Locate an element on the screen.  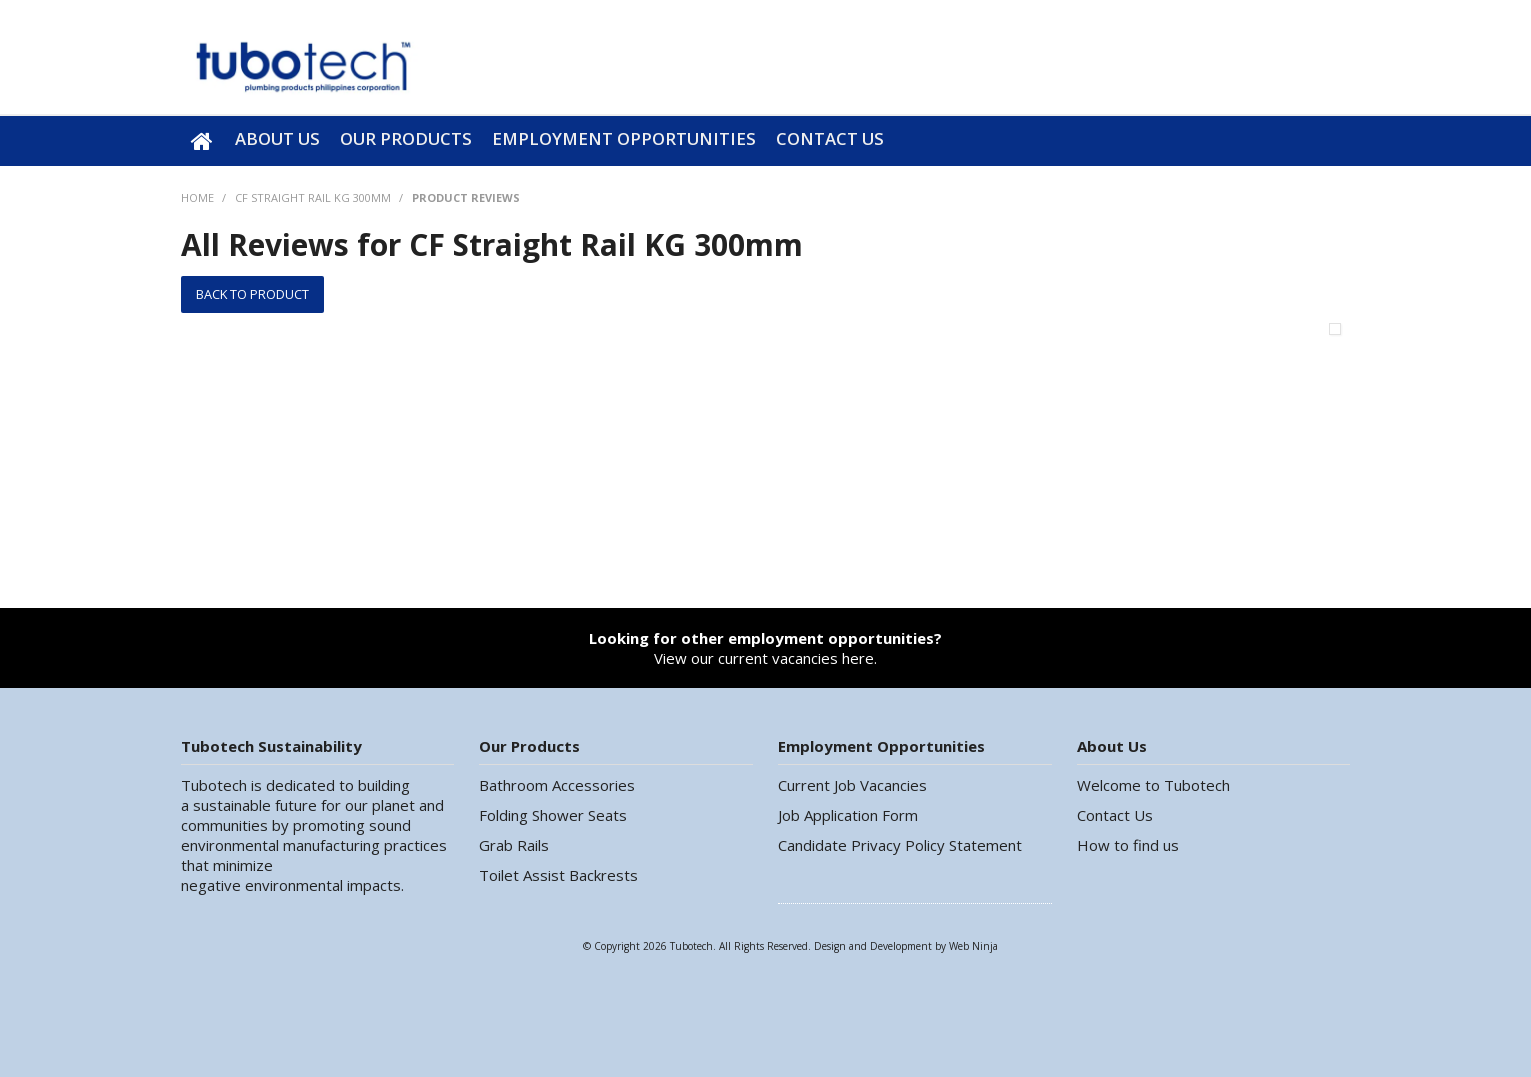
Grab Rails is located at coordinates (514, 845).